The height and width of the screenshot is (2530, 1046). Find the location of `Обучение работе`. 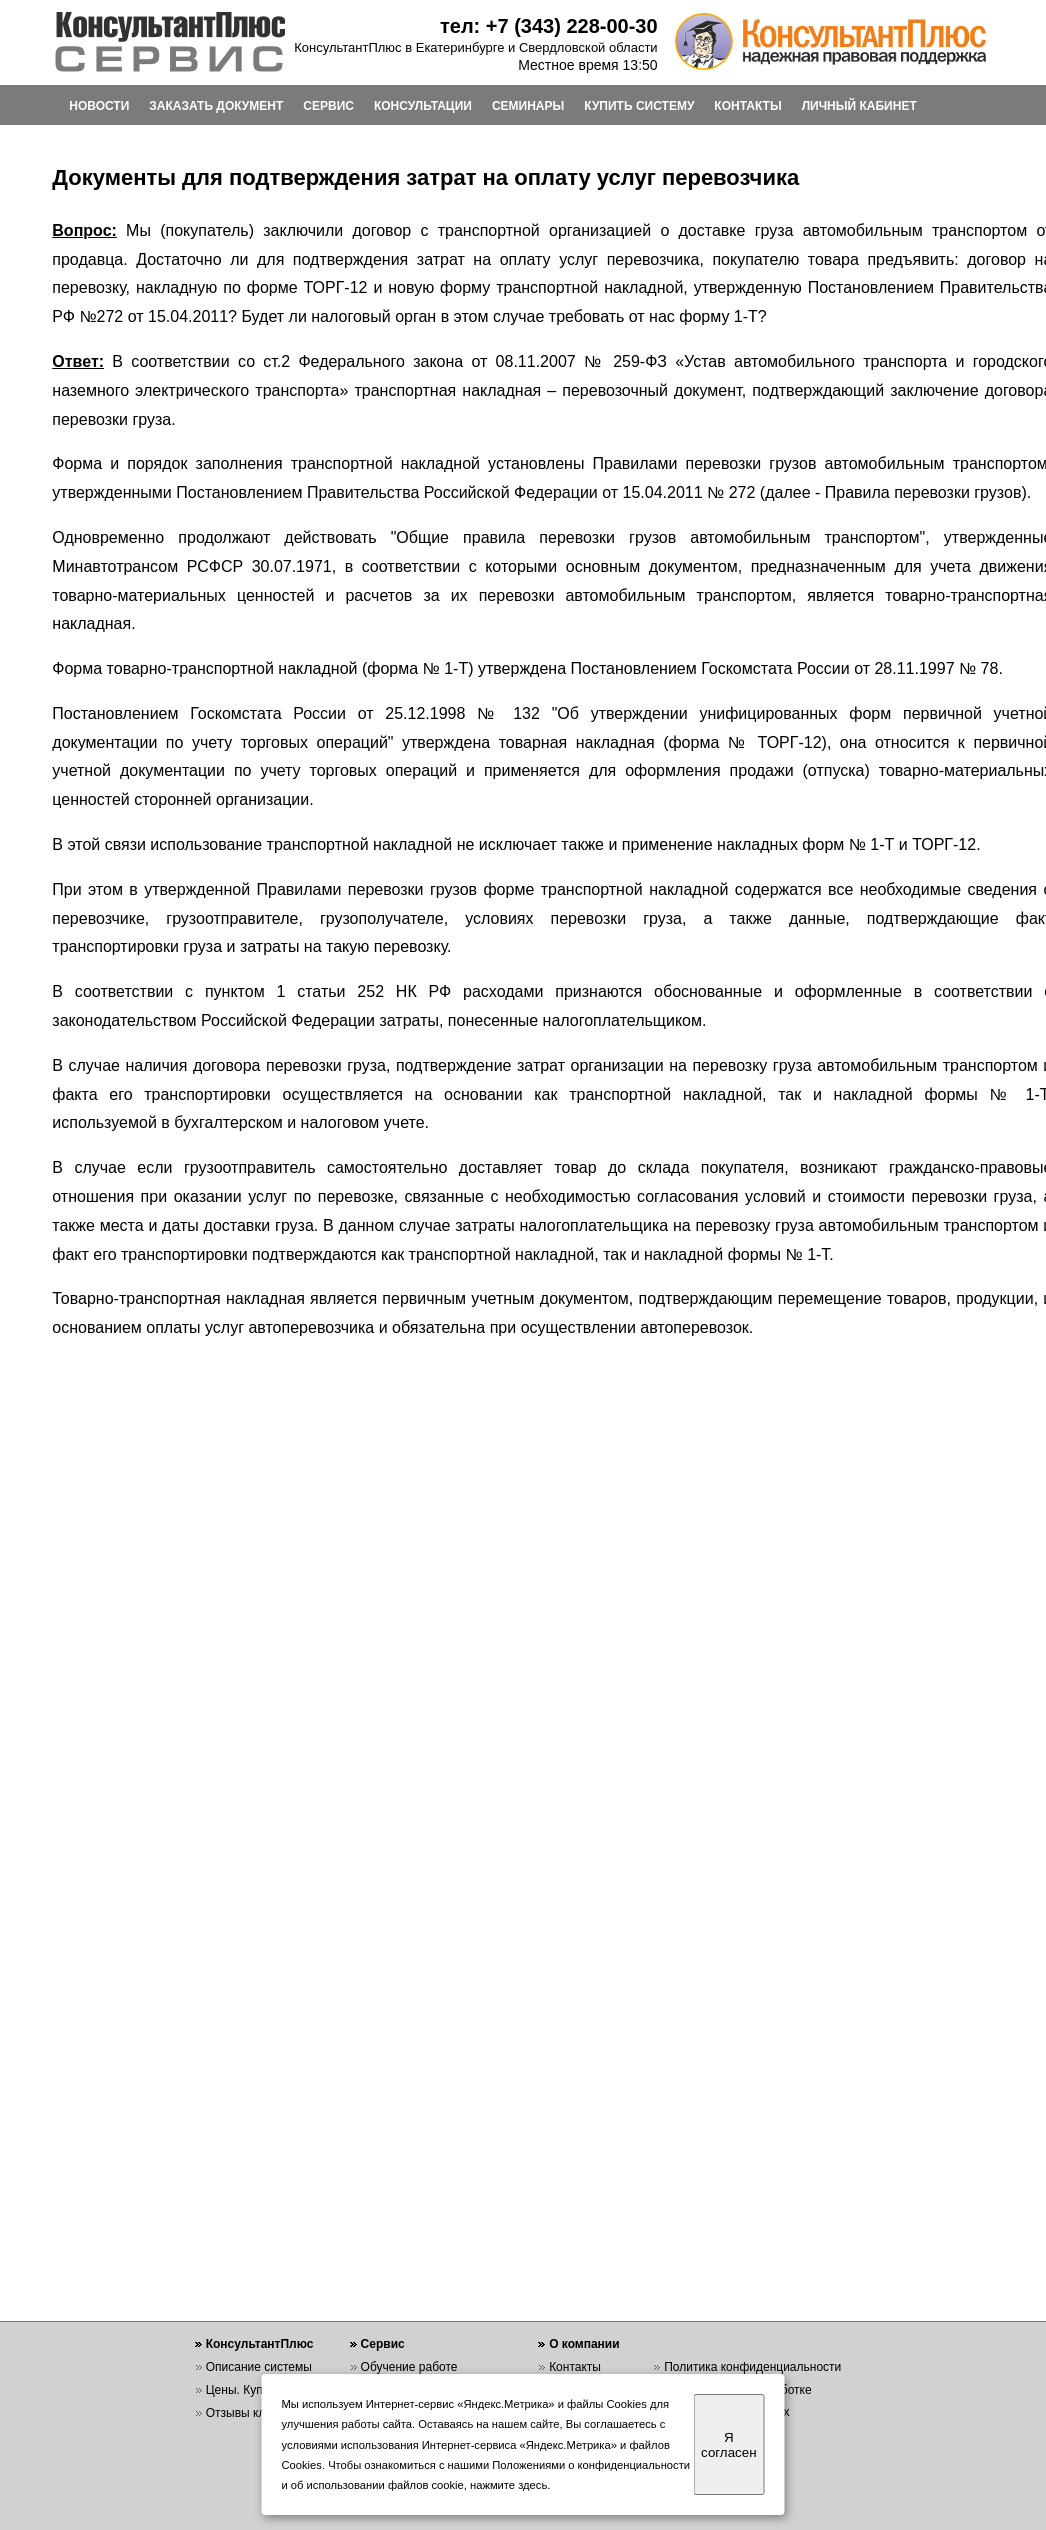

Обучение работе is located at coordinates (409, 2367).